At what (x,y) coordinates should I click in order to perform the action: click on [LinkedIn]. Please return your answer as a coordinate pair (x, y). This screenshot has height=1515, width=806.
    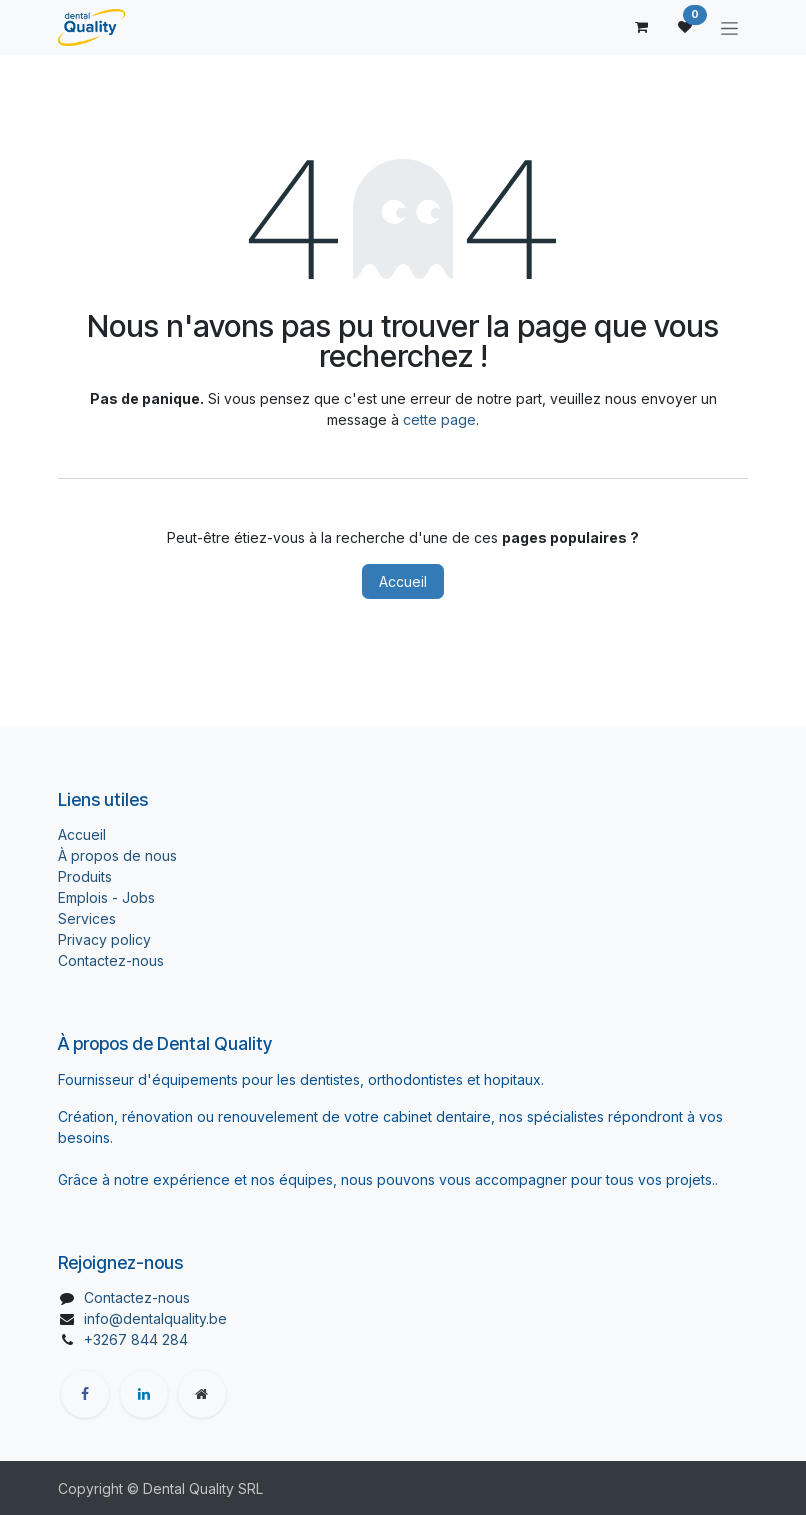
    Looking at the image, I should click on (144, 1394).